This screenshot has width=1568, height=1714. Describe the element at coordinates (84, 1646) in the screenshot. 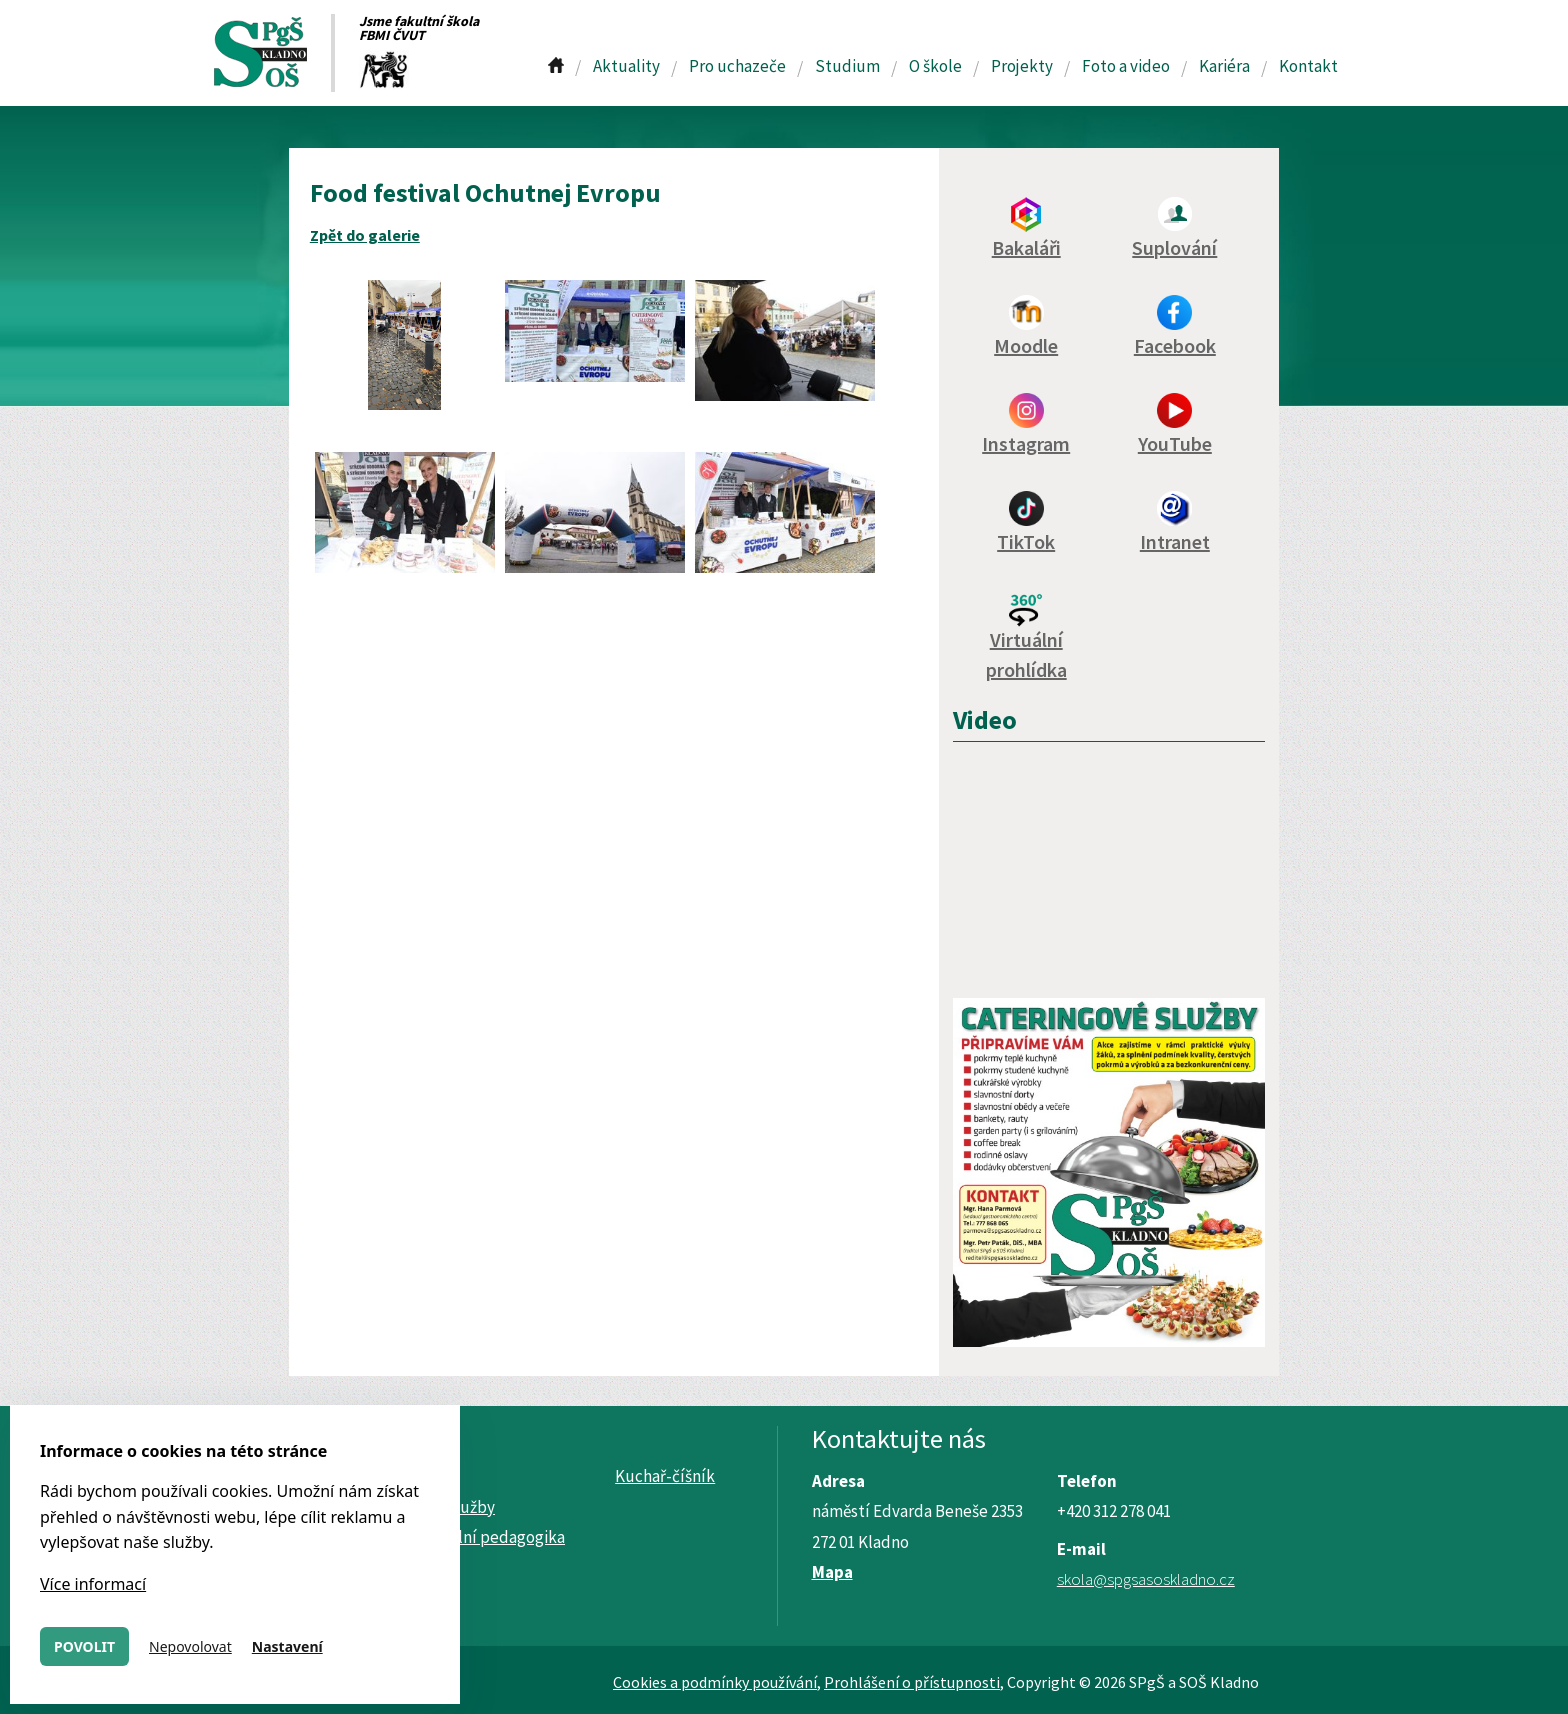

I see `Povolit` at that location.